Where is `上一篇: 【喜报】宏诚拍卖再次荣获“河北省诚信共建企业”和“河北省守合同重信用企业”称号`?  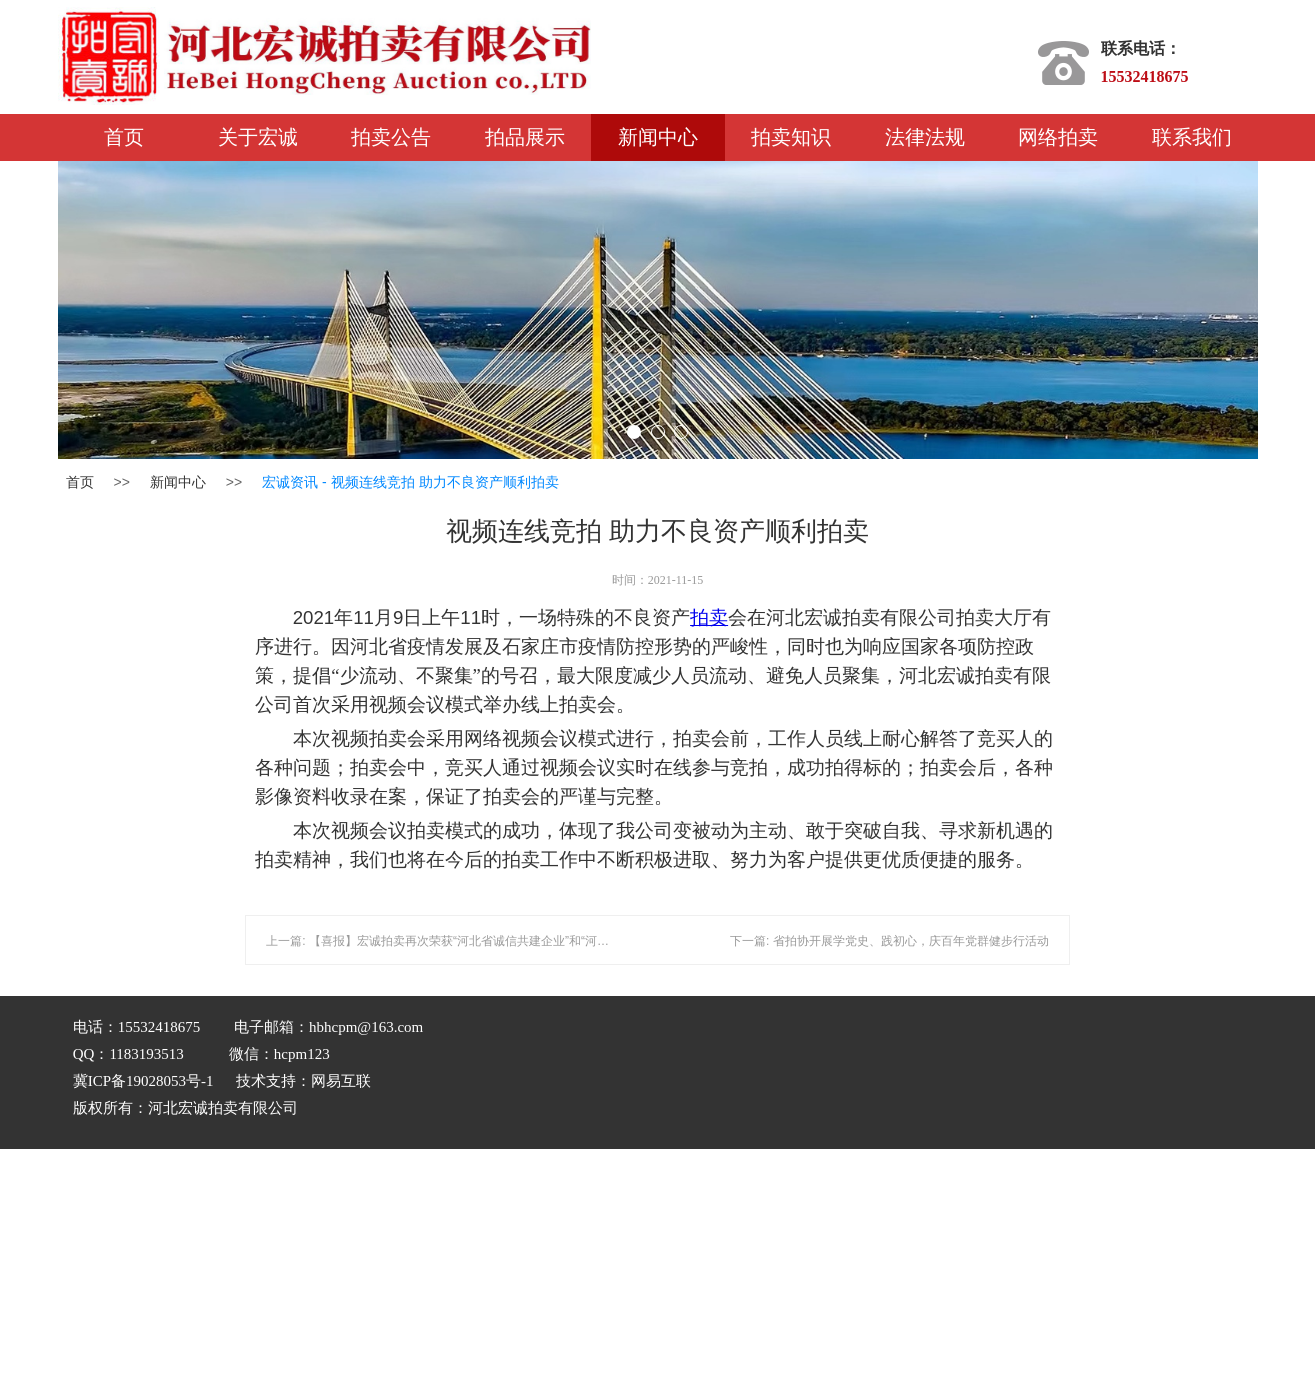 上一篇: 【喜报】宏诚拍卖再次荣获“河北省诚信共建企业”和“河北省守合同重信用企业”称号 is located at coordinates (505, 941).